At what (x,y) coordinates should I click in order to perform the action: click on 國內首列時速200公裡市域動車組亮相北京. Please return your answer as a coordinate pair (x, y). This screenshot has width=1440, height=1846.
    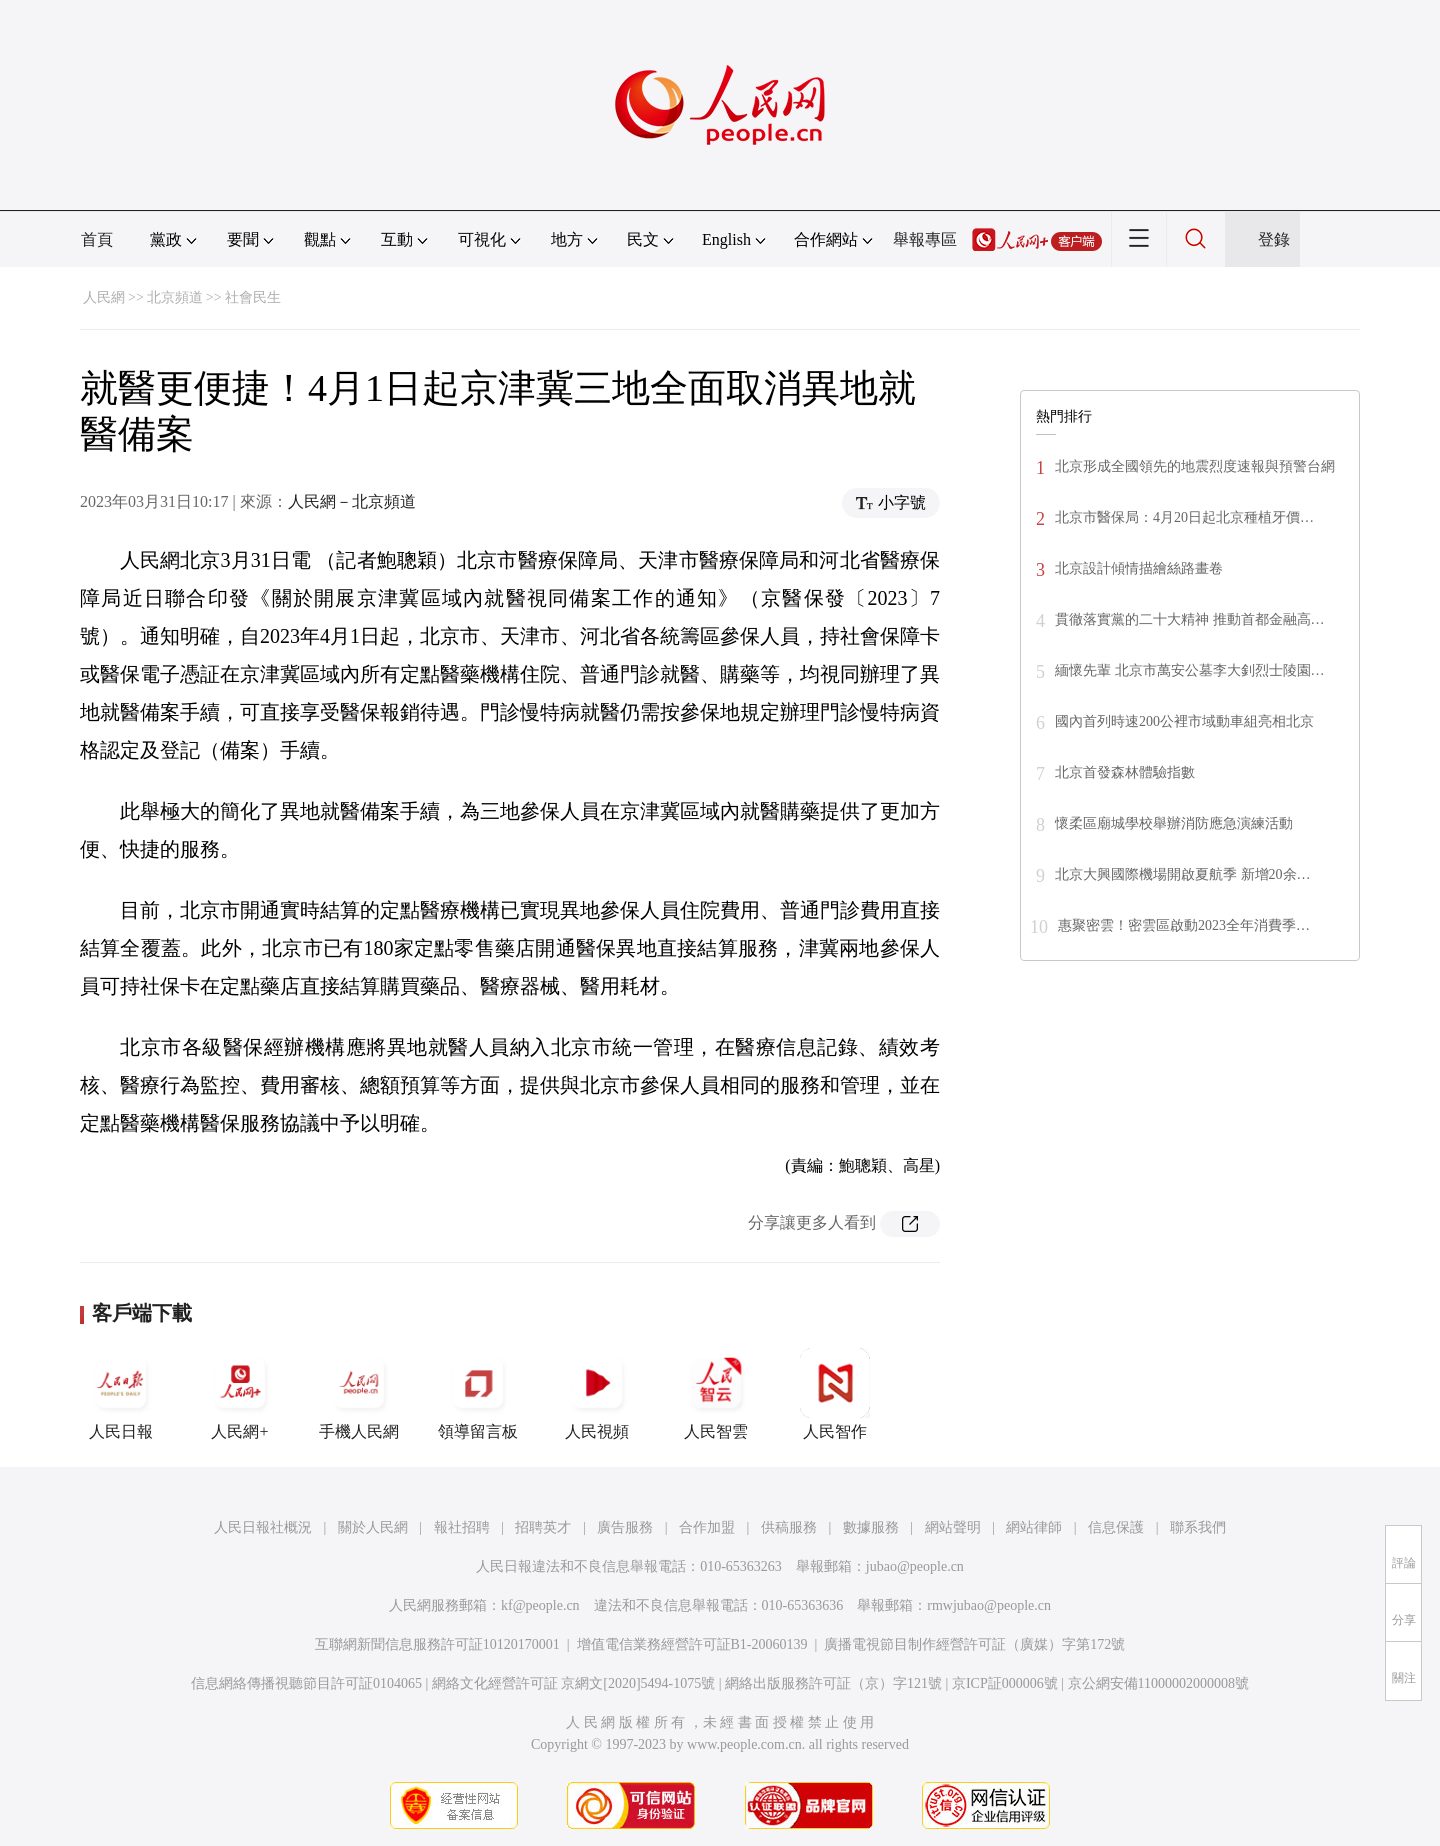
    Looking at the image, I should click on (1184, 721).